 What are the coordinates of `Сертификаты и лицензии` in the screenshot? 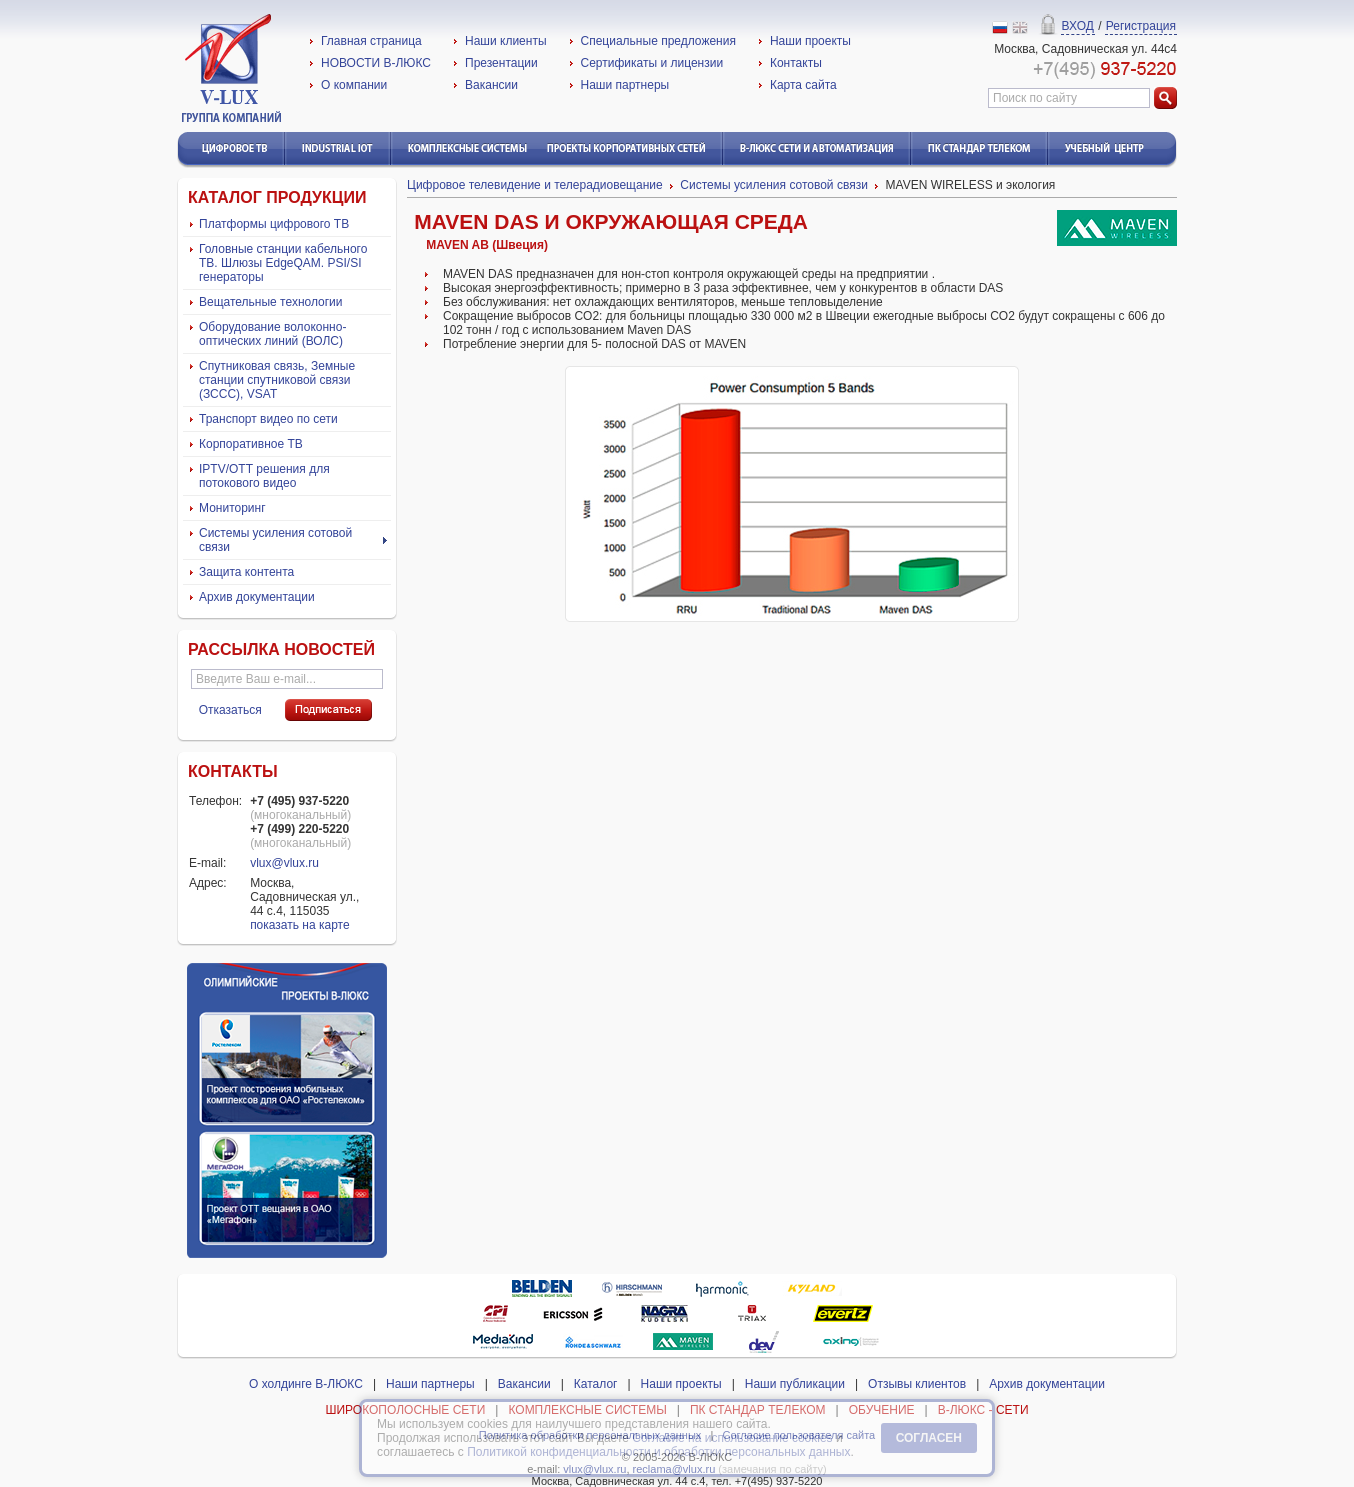 It's located at (652, 63).